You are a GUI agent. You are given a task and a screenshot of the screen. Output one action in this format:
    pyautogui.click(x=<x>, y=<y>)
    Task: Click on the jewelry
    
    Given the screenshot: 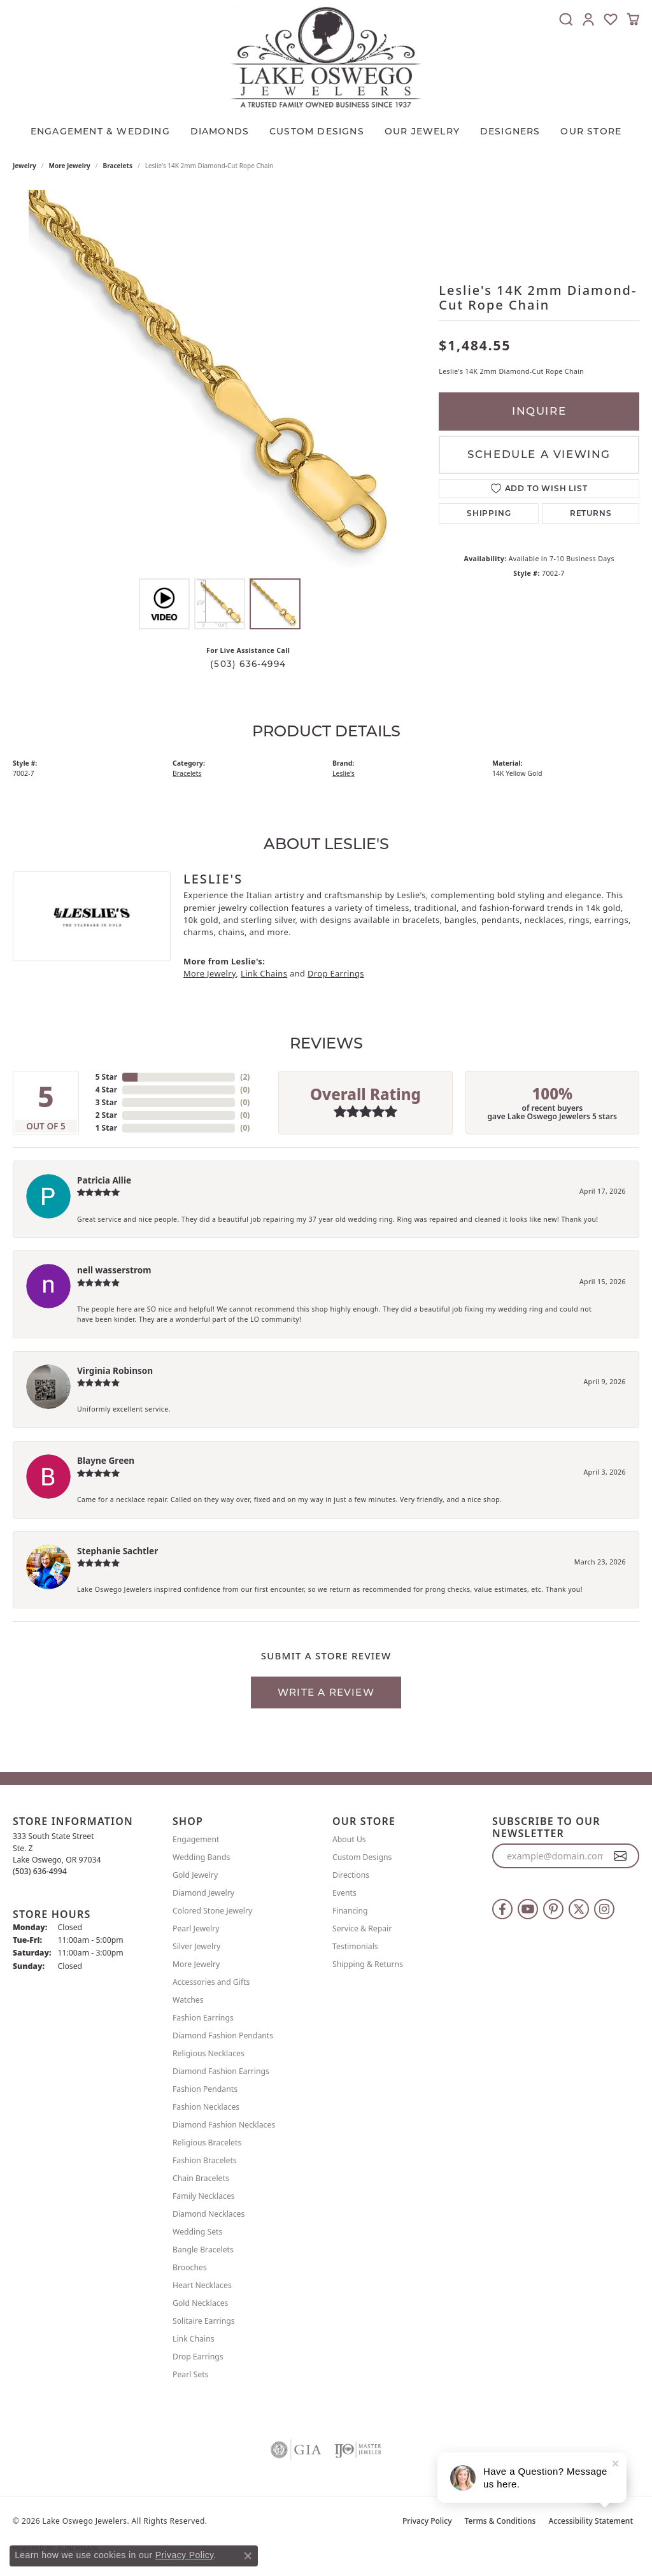 What is the action you would take?
    pyautogui.click(x=24, y=165)
    